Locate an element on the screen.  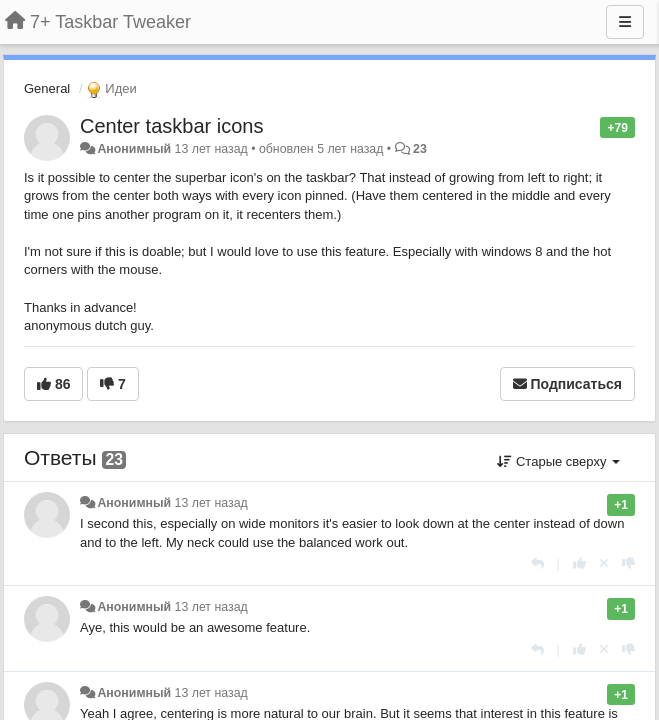
Анонимный is located at coordinates (134, 149).